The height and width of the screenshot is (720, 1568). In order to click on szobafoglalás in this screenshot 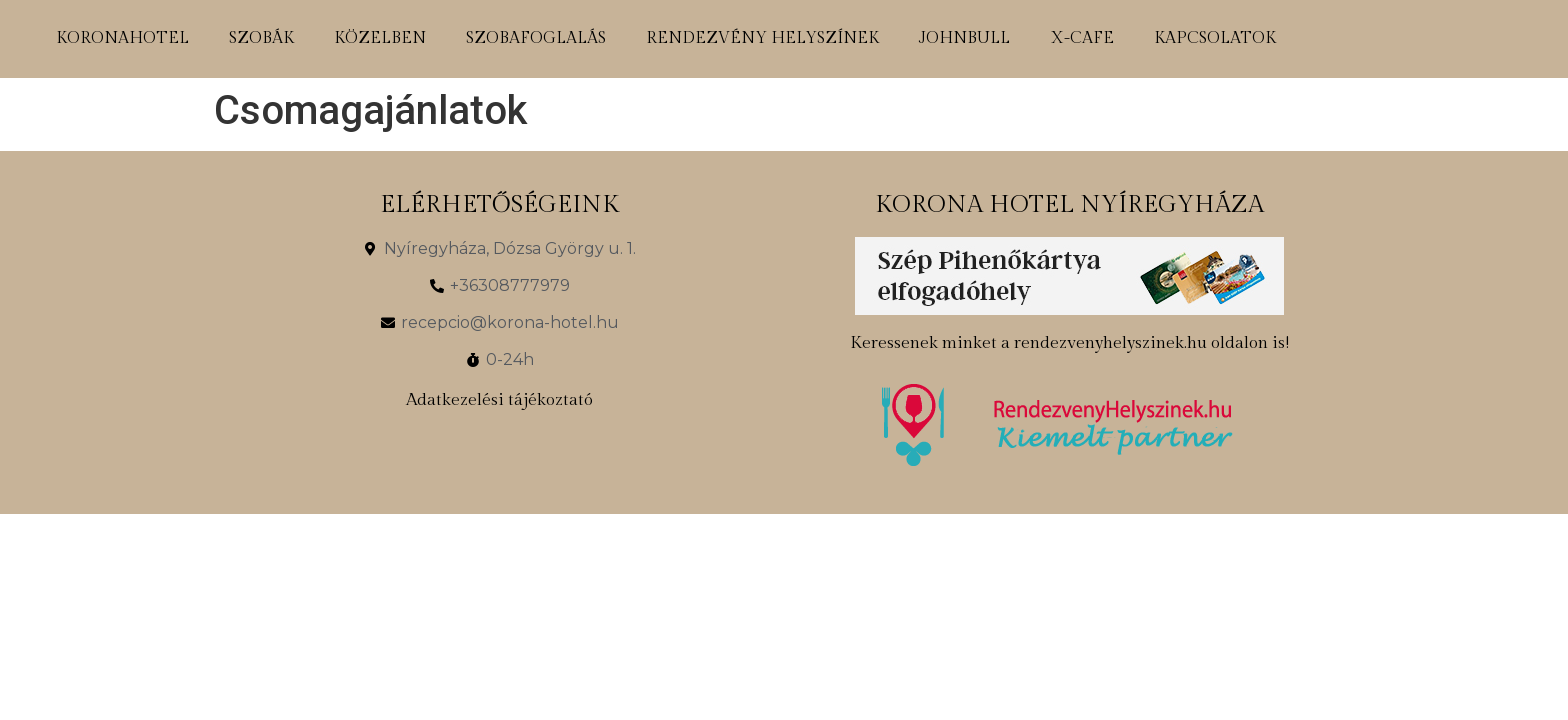, I will do `click(536, 38)`.